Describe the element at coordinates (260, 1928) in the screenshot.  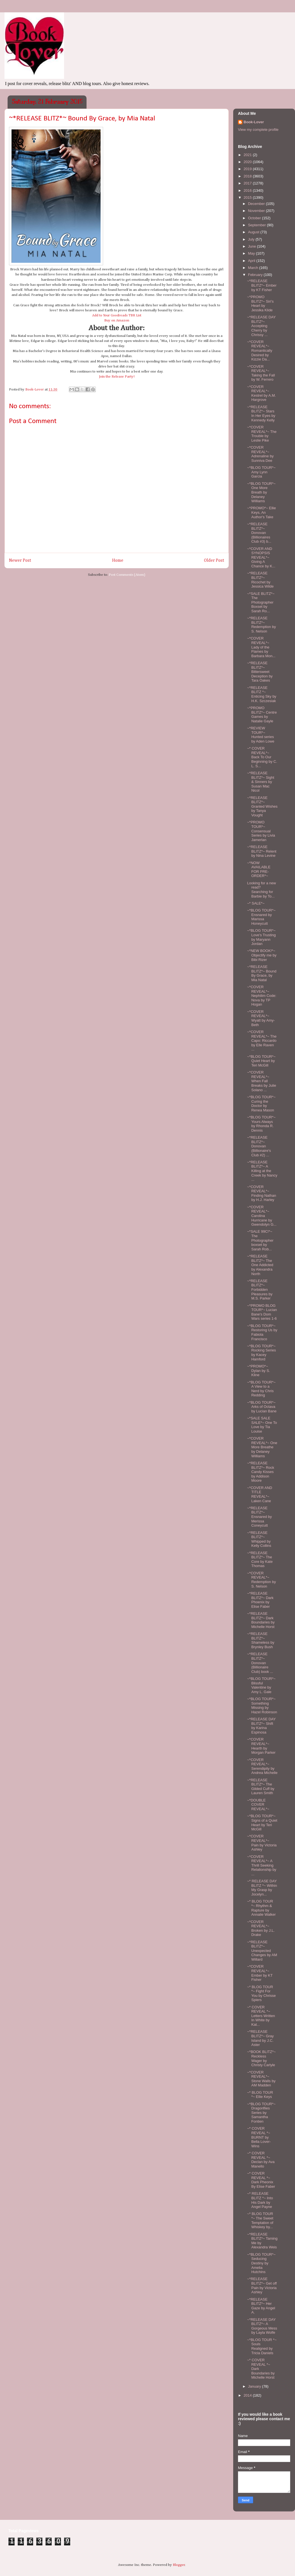
I see `~*COVER REVEAL*~ Broken by J.L. Drake` at that location.